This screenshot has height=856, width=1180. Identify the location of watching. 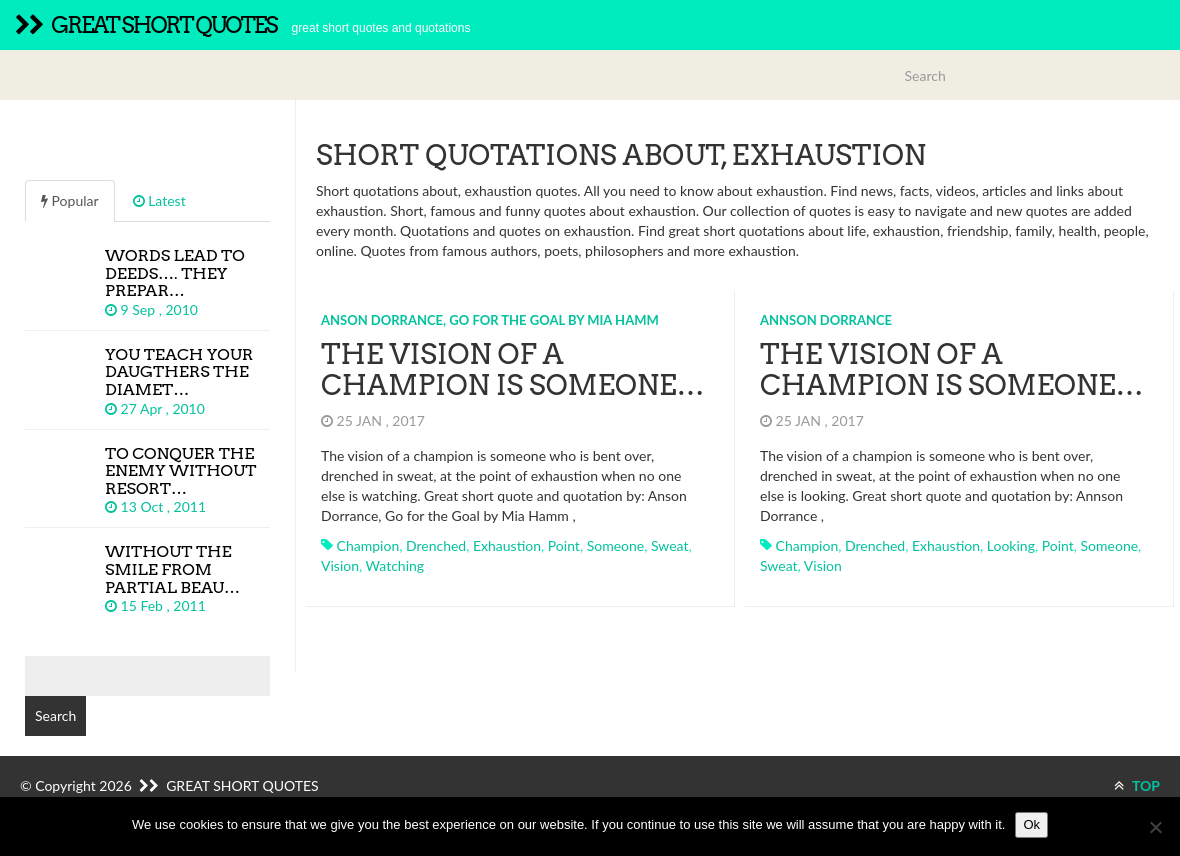
(395, 565).